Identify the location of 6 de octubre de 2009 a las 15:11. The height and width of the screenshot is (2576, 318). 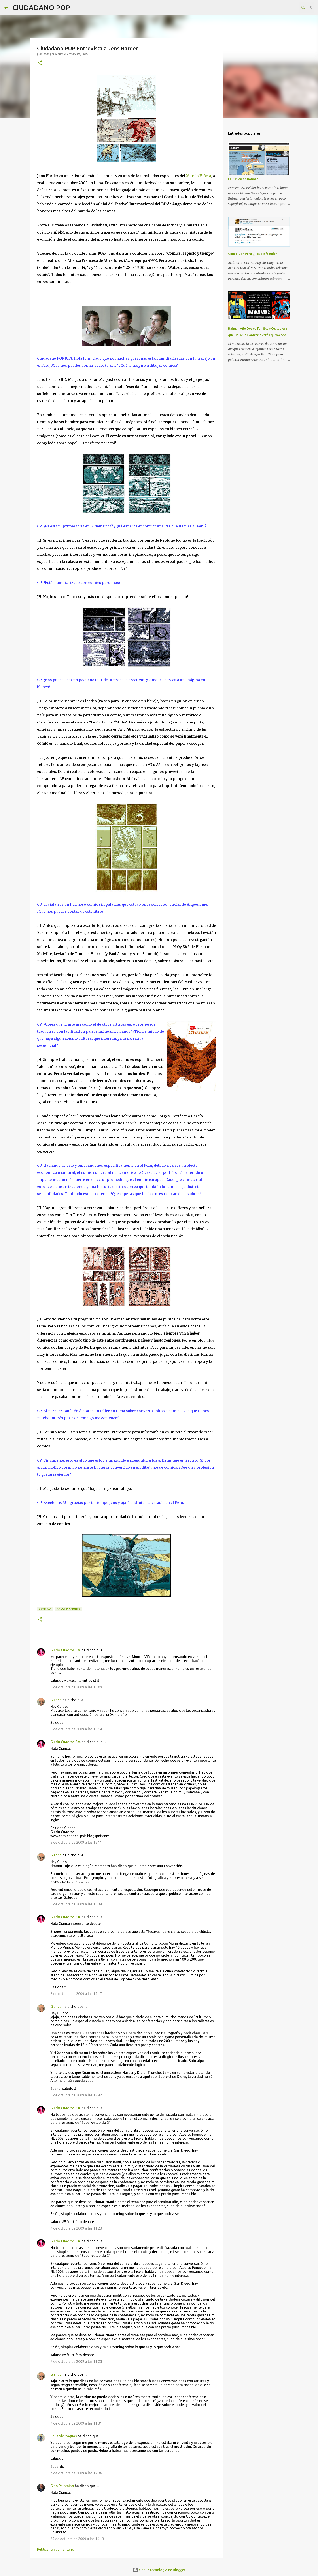
(76, 1842).